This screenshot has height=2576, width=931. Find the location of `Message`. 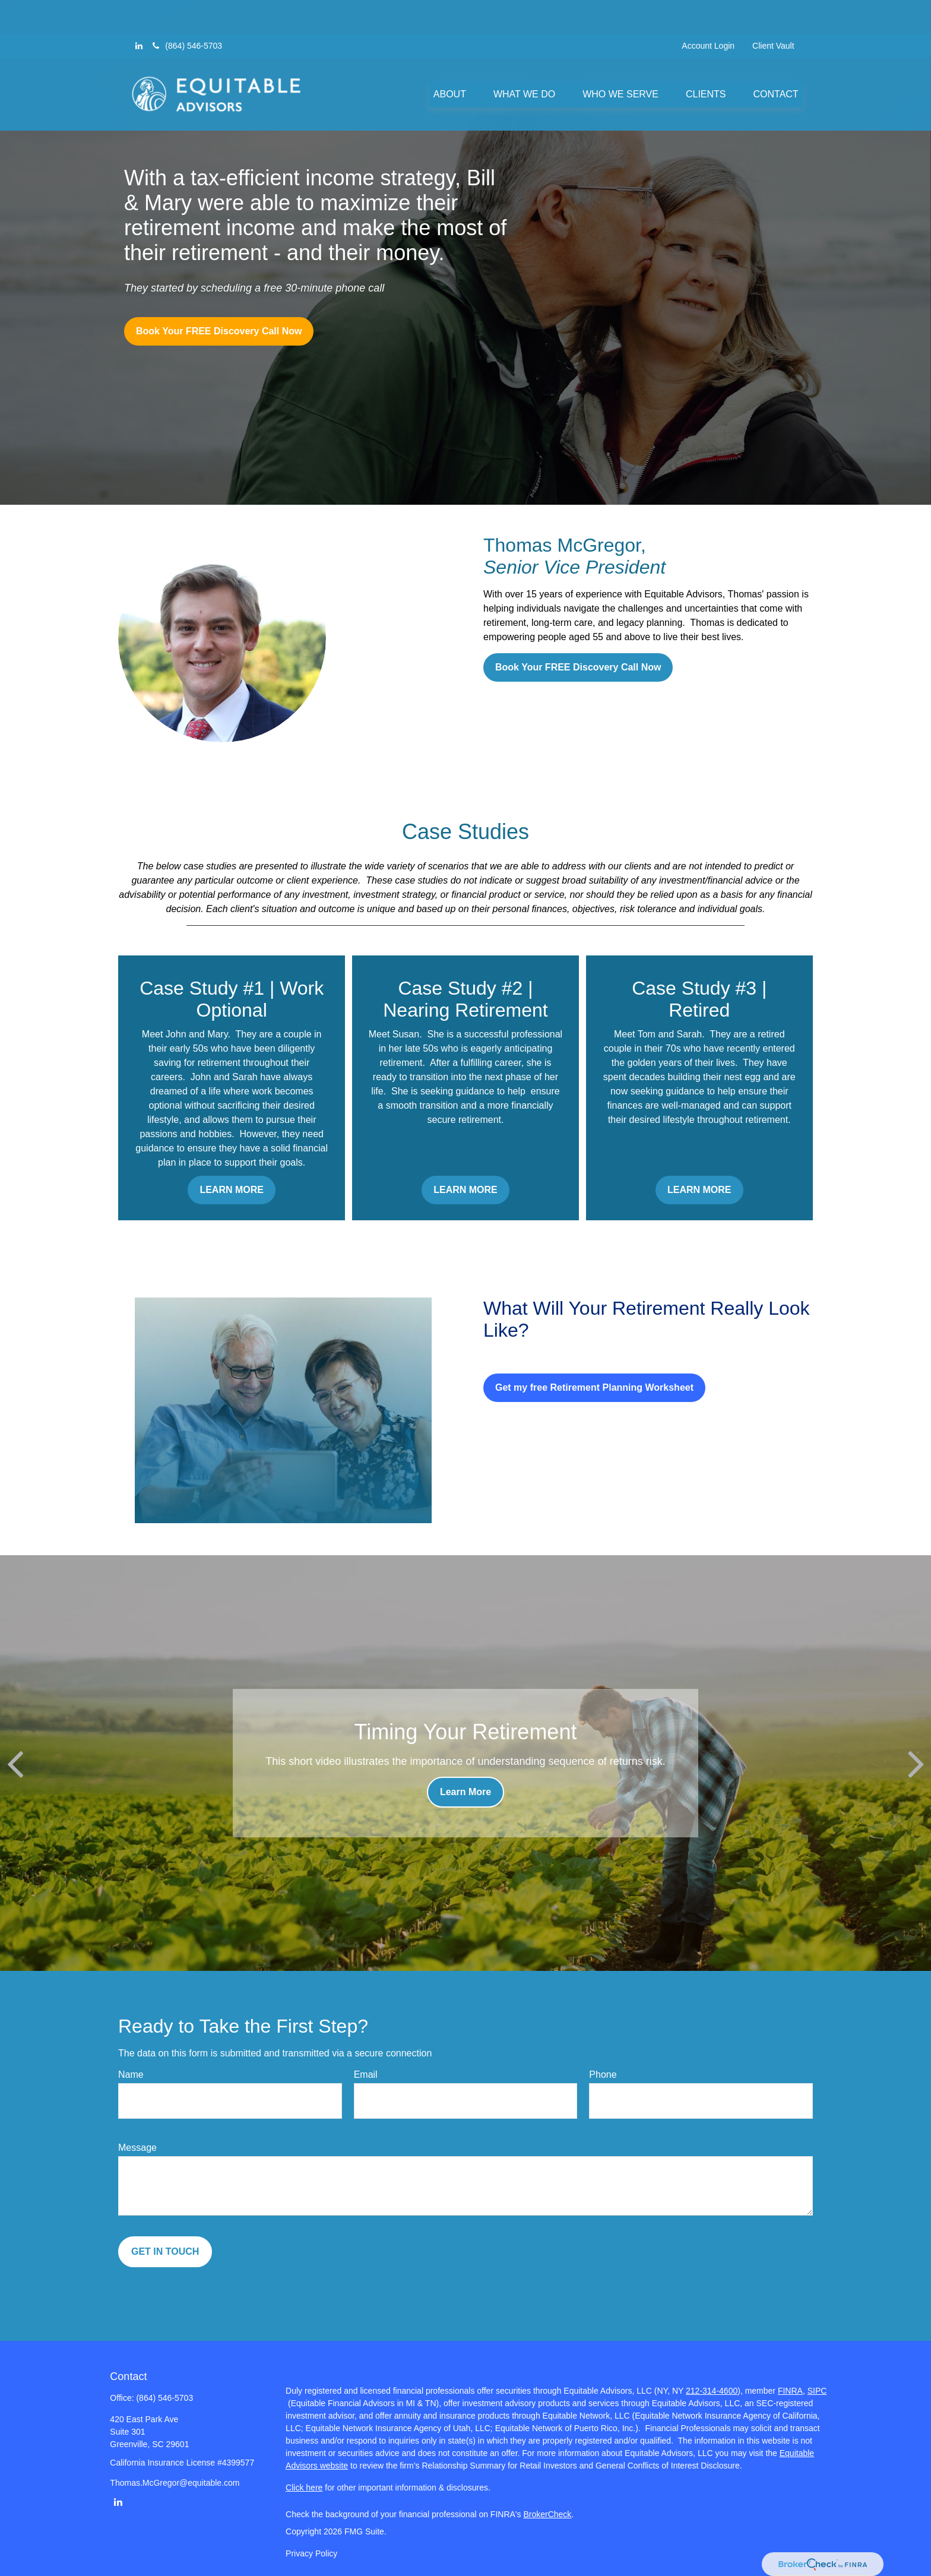

Message is located at coordinates (137, 2148).